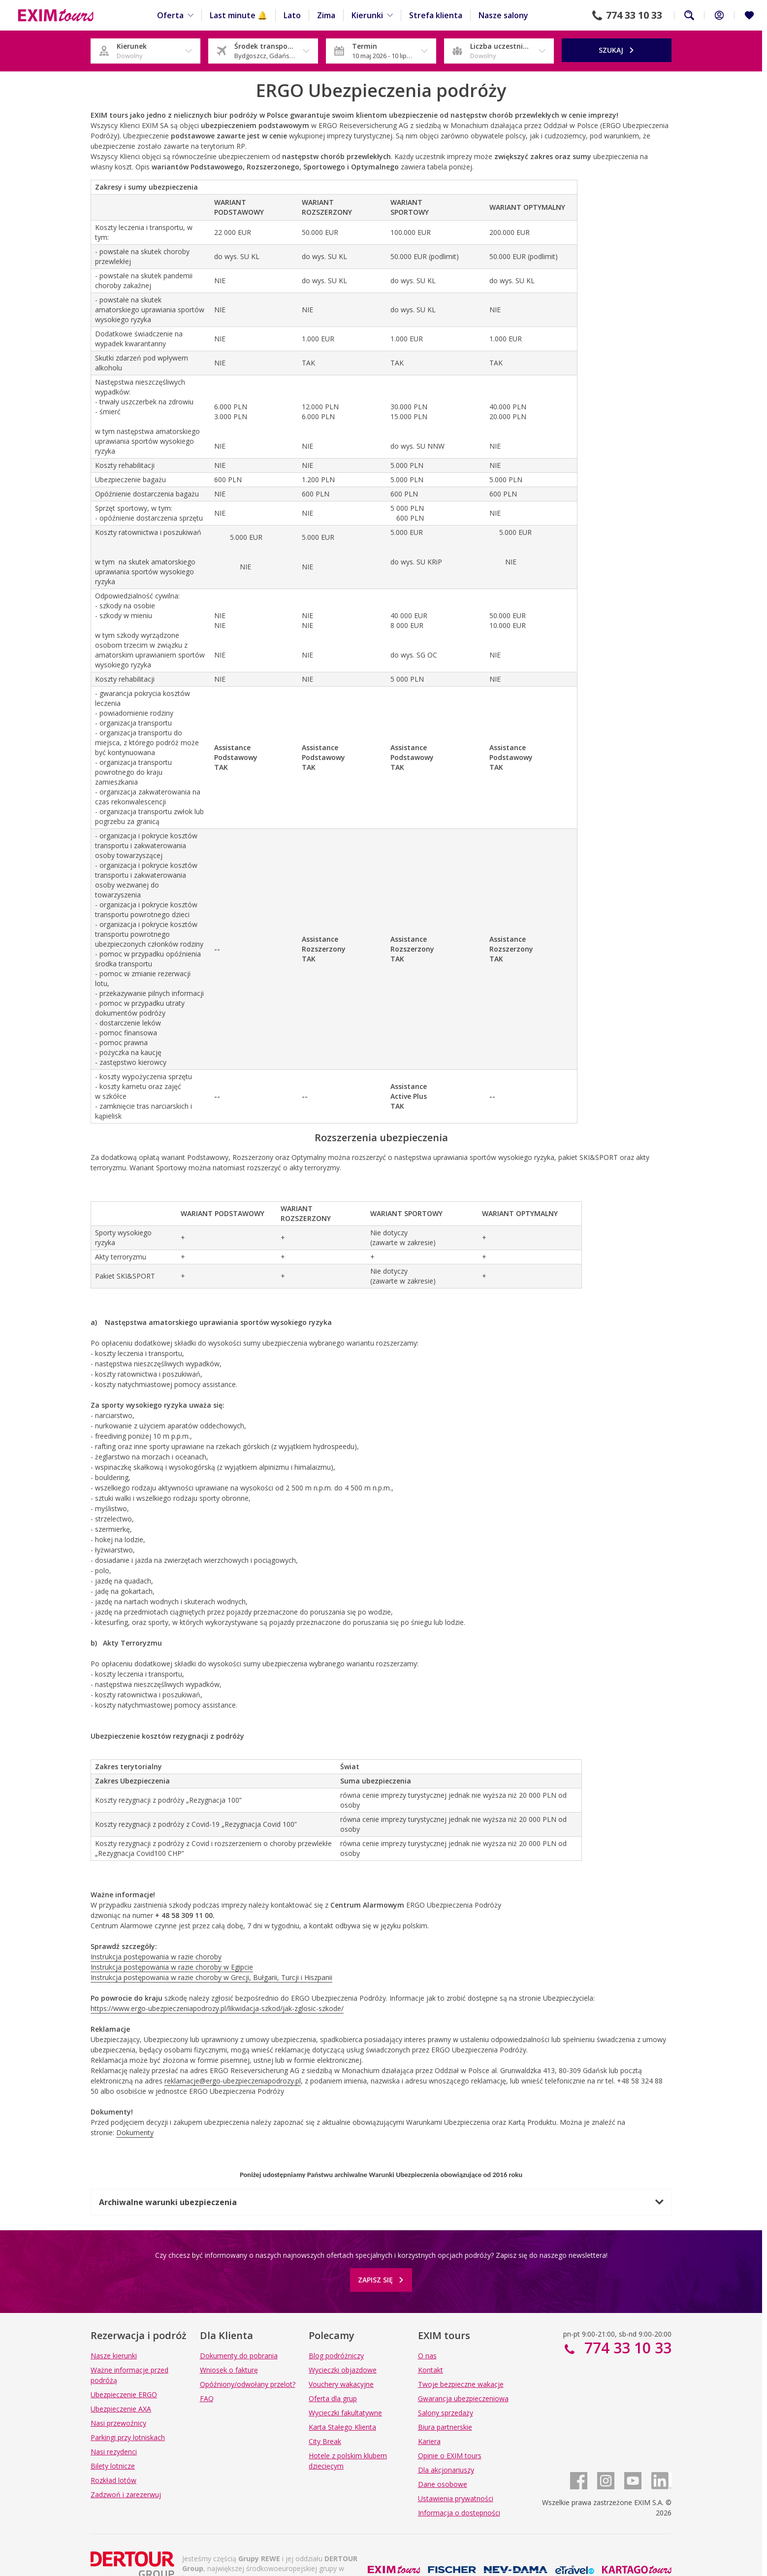 The width and height of the screenshot is (767, 2576). Describe the element at coordinates (113, 2480) in the screenshot. I see `Rozkład lotów` at that location.